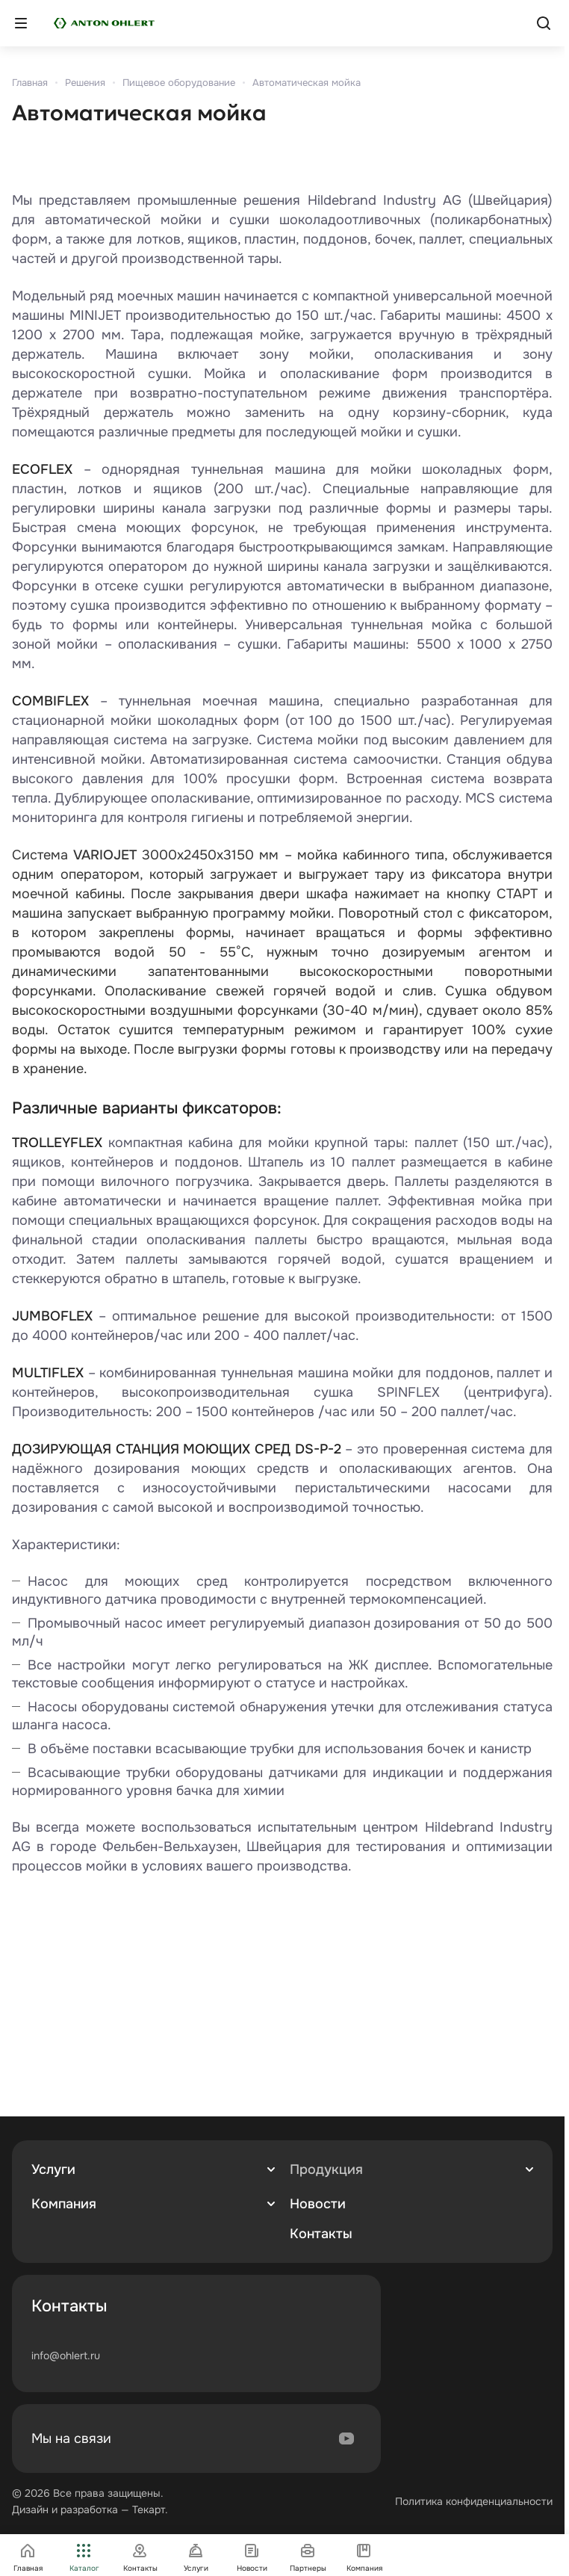  Describe the element at coordinates (53, 2169) in the screenshot. I see `Услуги` at that location.